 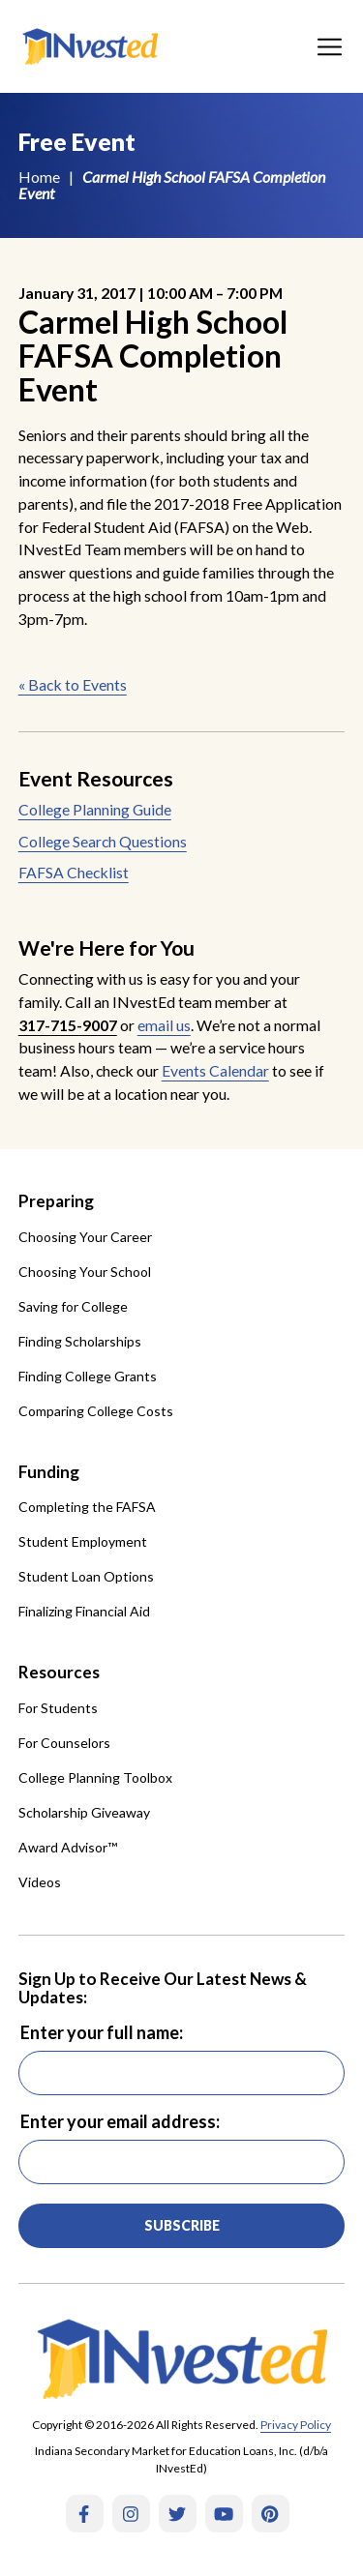 What do you see at coordinates (101, 2032) in the screenshot?
I see `Enter your full name:` at bounding box center [101, 2032].